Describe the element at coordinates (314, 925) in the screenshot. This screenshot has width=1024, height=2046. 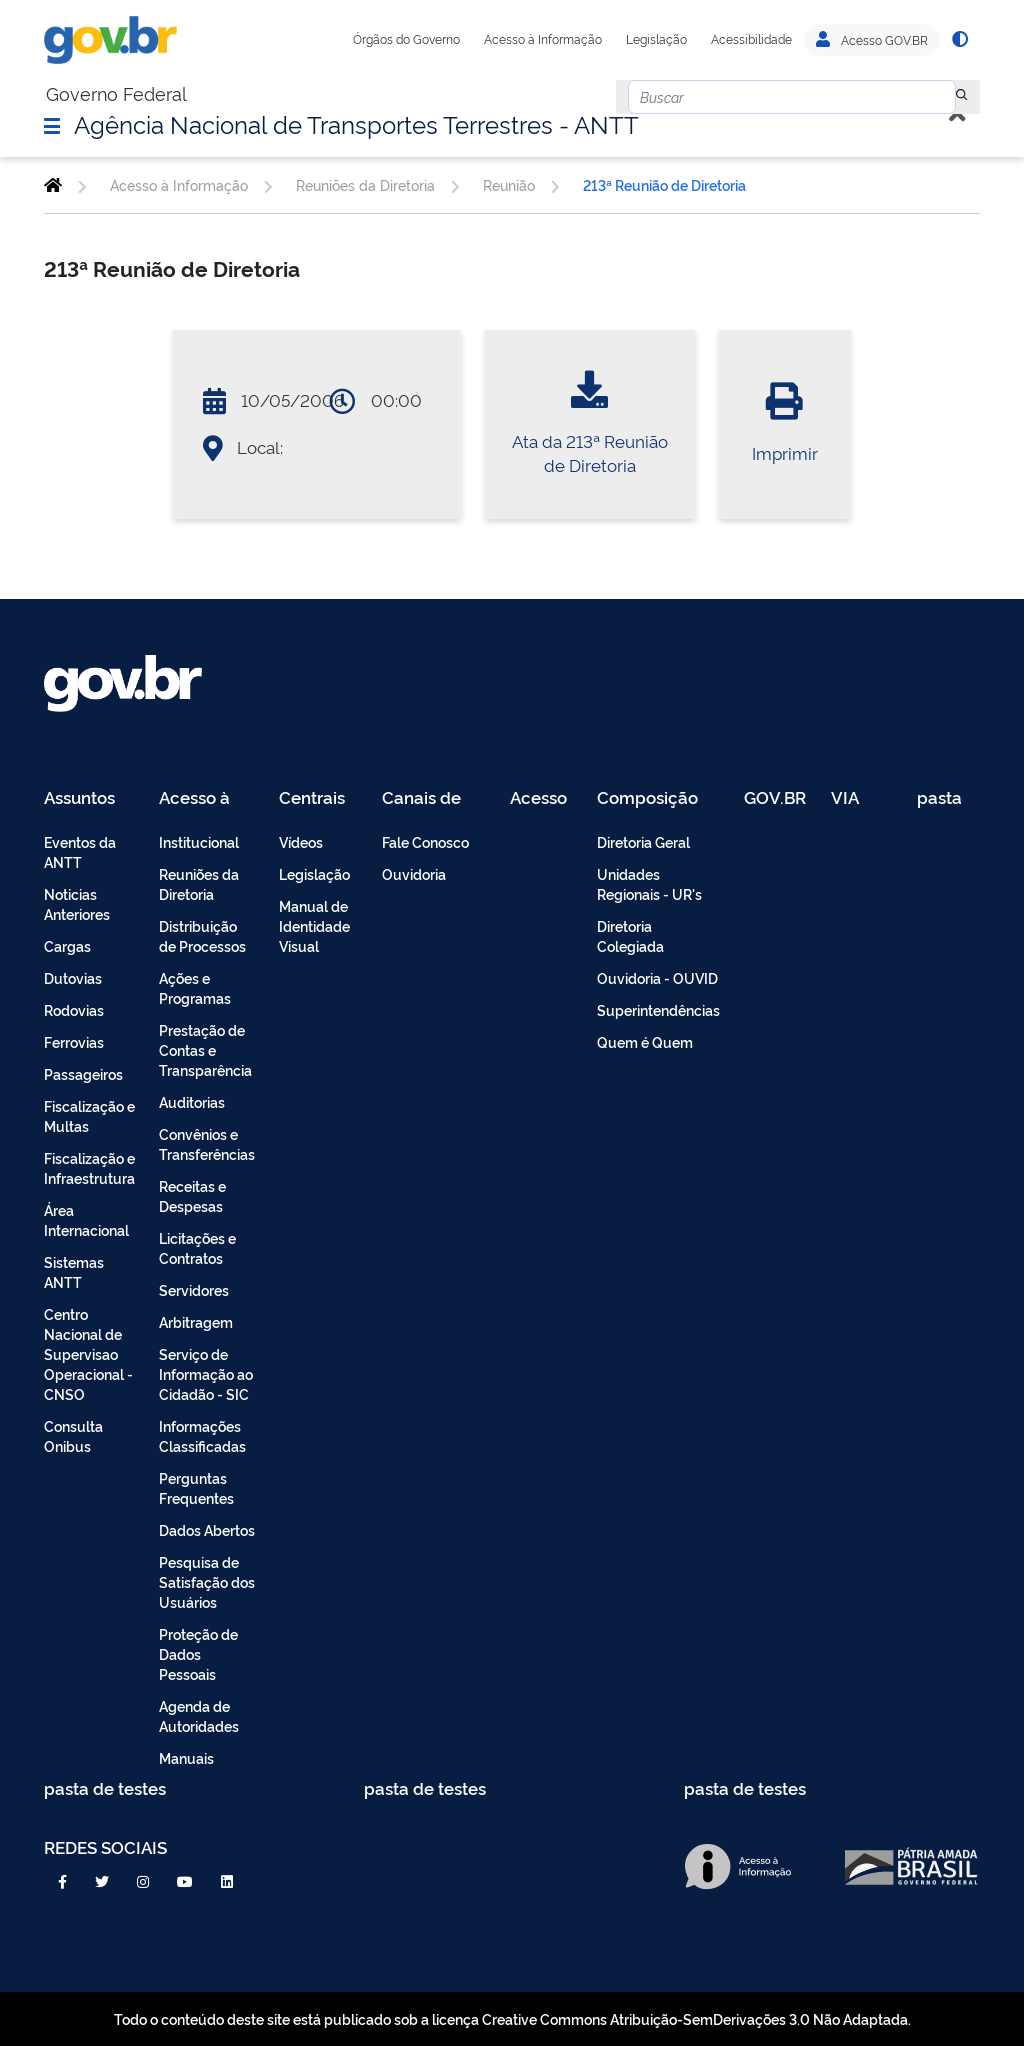
I see `Manual de Identidade Visual [menuitem]` at that location.